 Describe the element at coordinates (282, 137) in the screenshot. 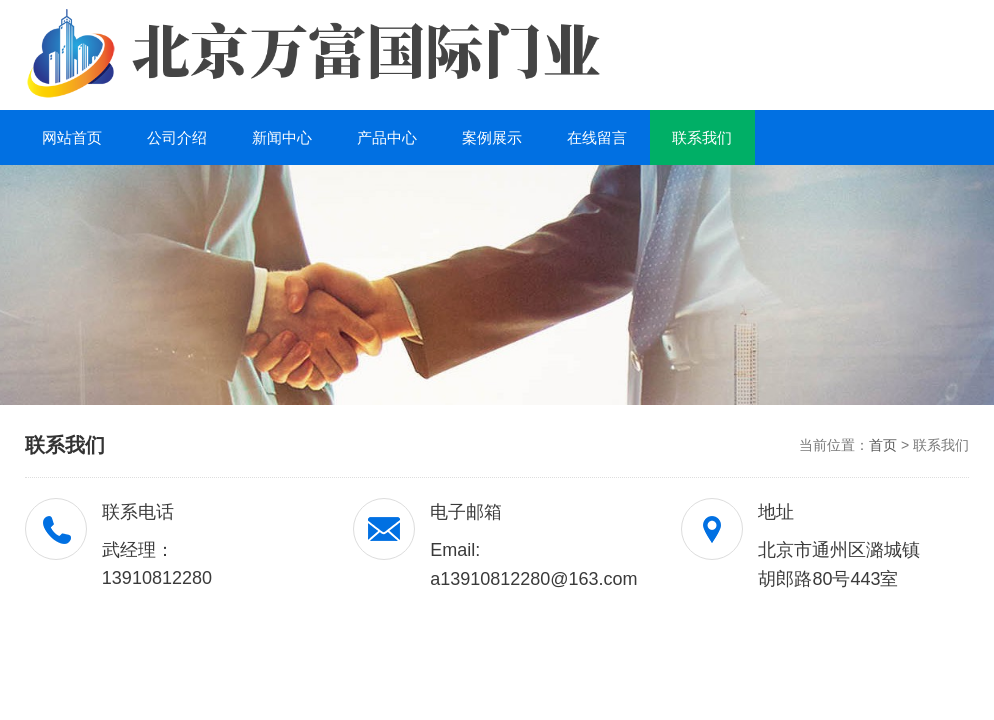

I see `新闻中心` at that location.